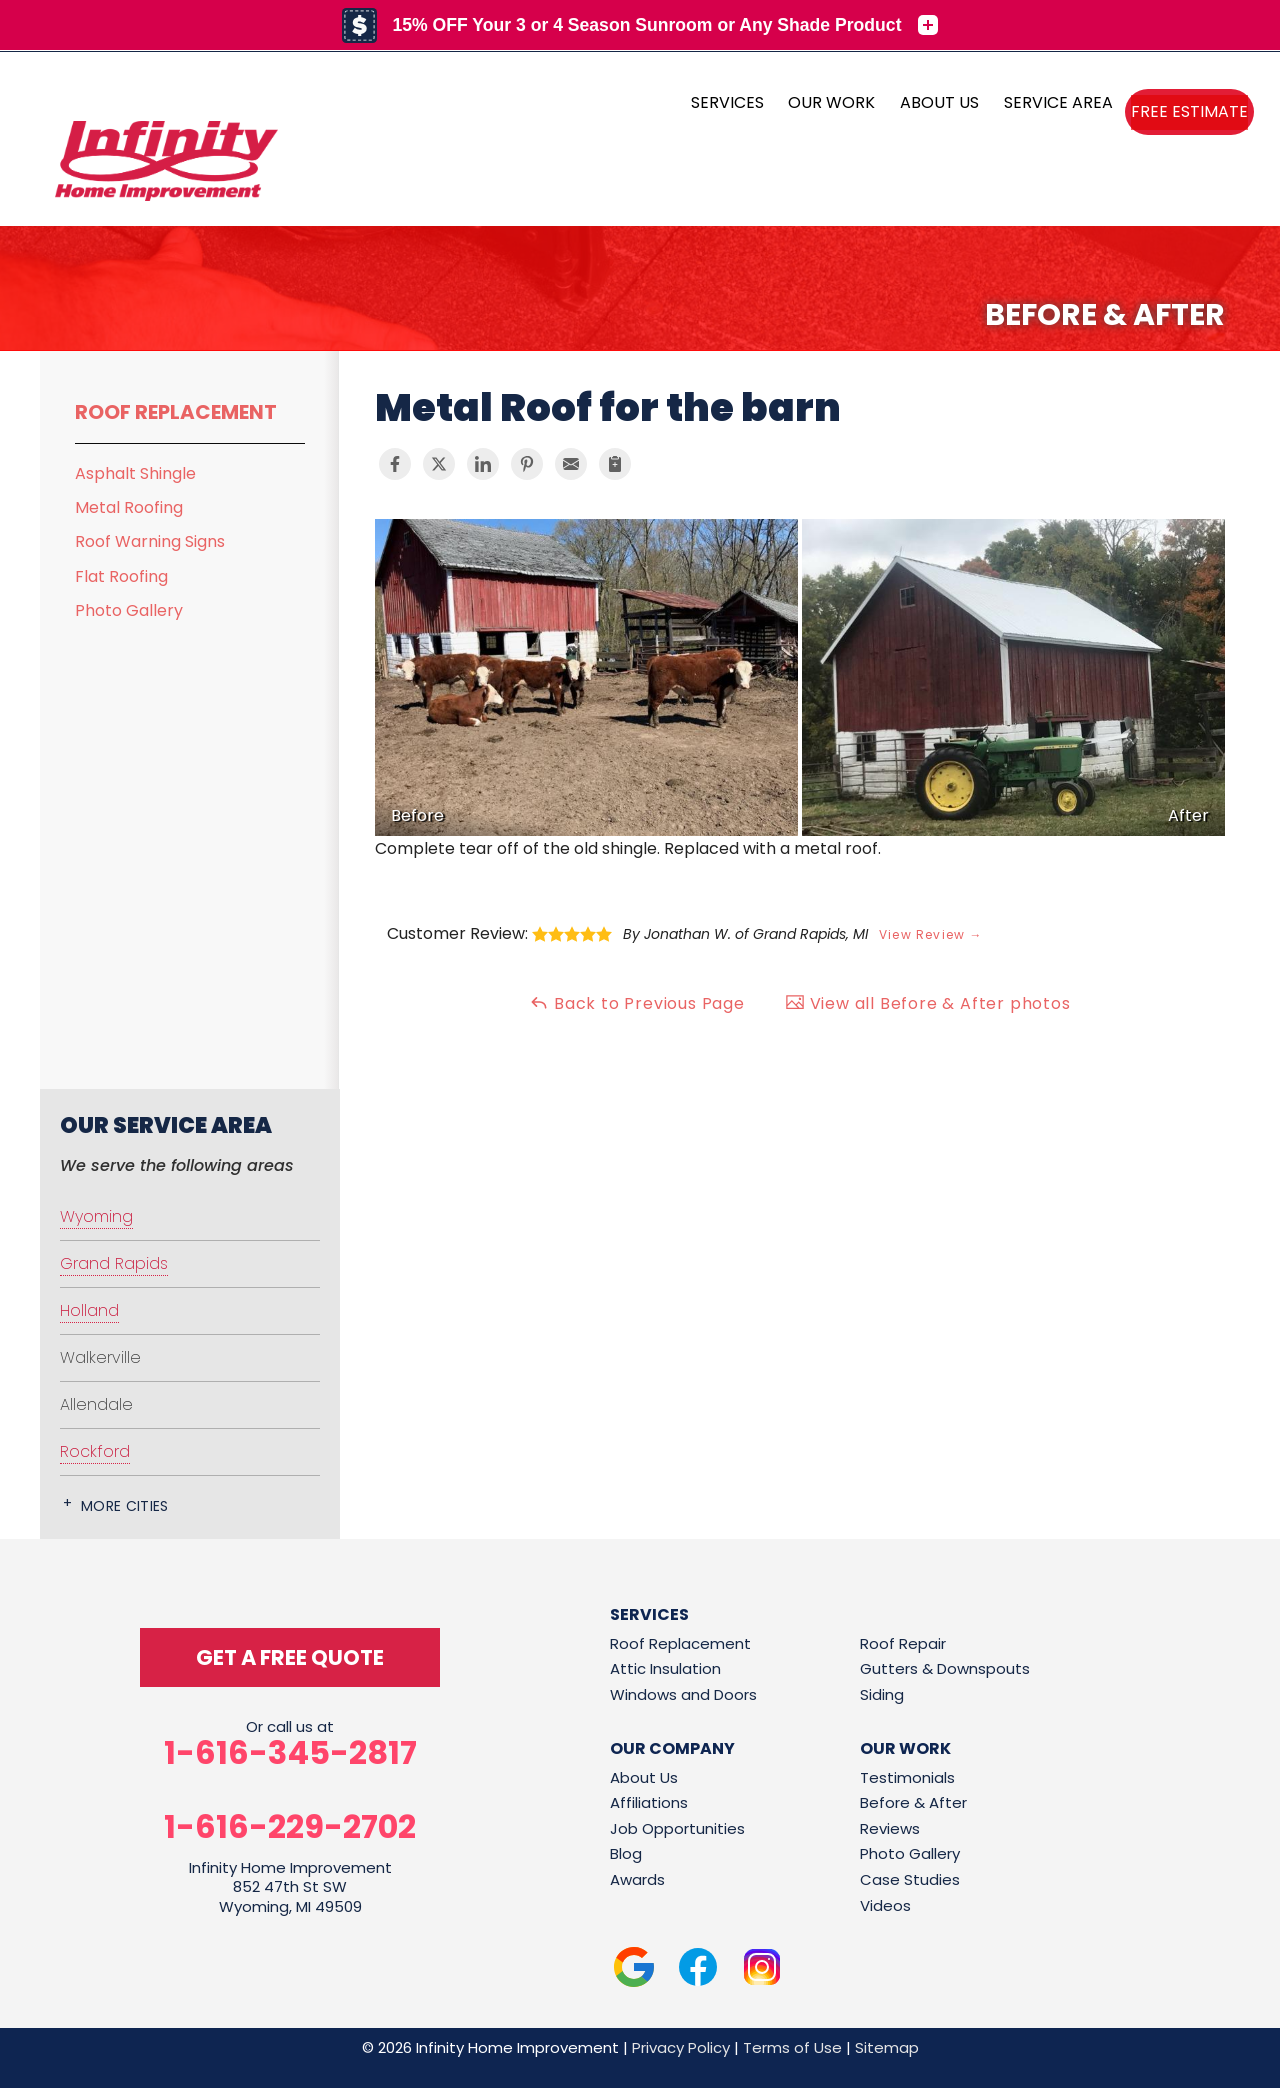 This screenshot has width=1280, height=2088. Describe the element at coordinates (129, 507) in the screenshot. I see `Metal Roofing` at that location.